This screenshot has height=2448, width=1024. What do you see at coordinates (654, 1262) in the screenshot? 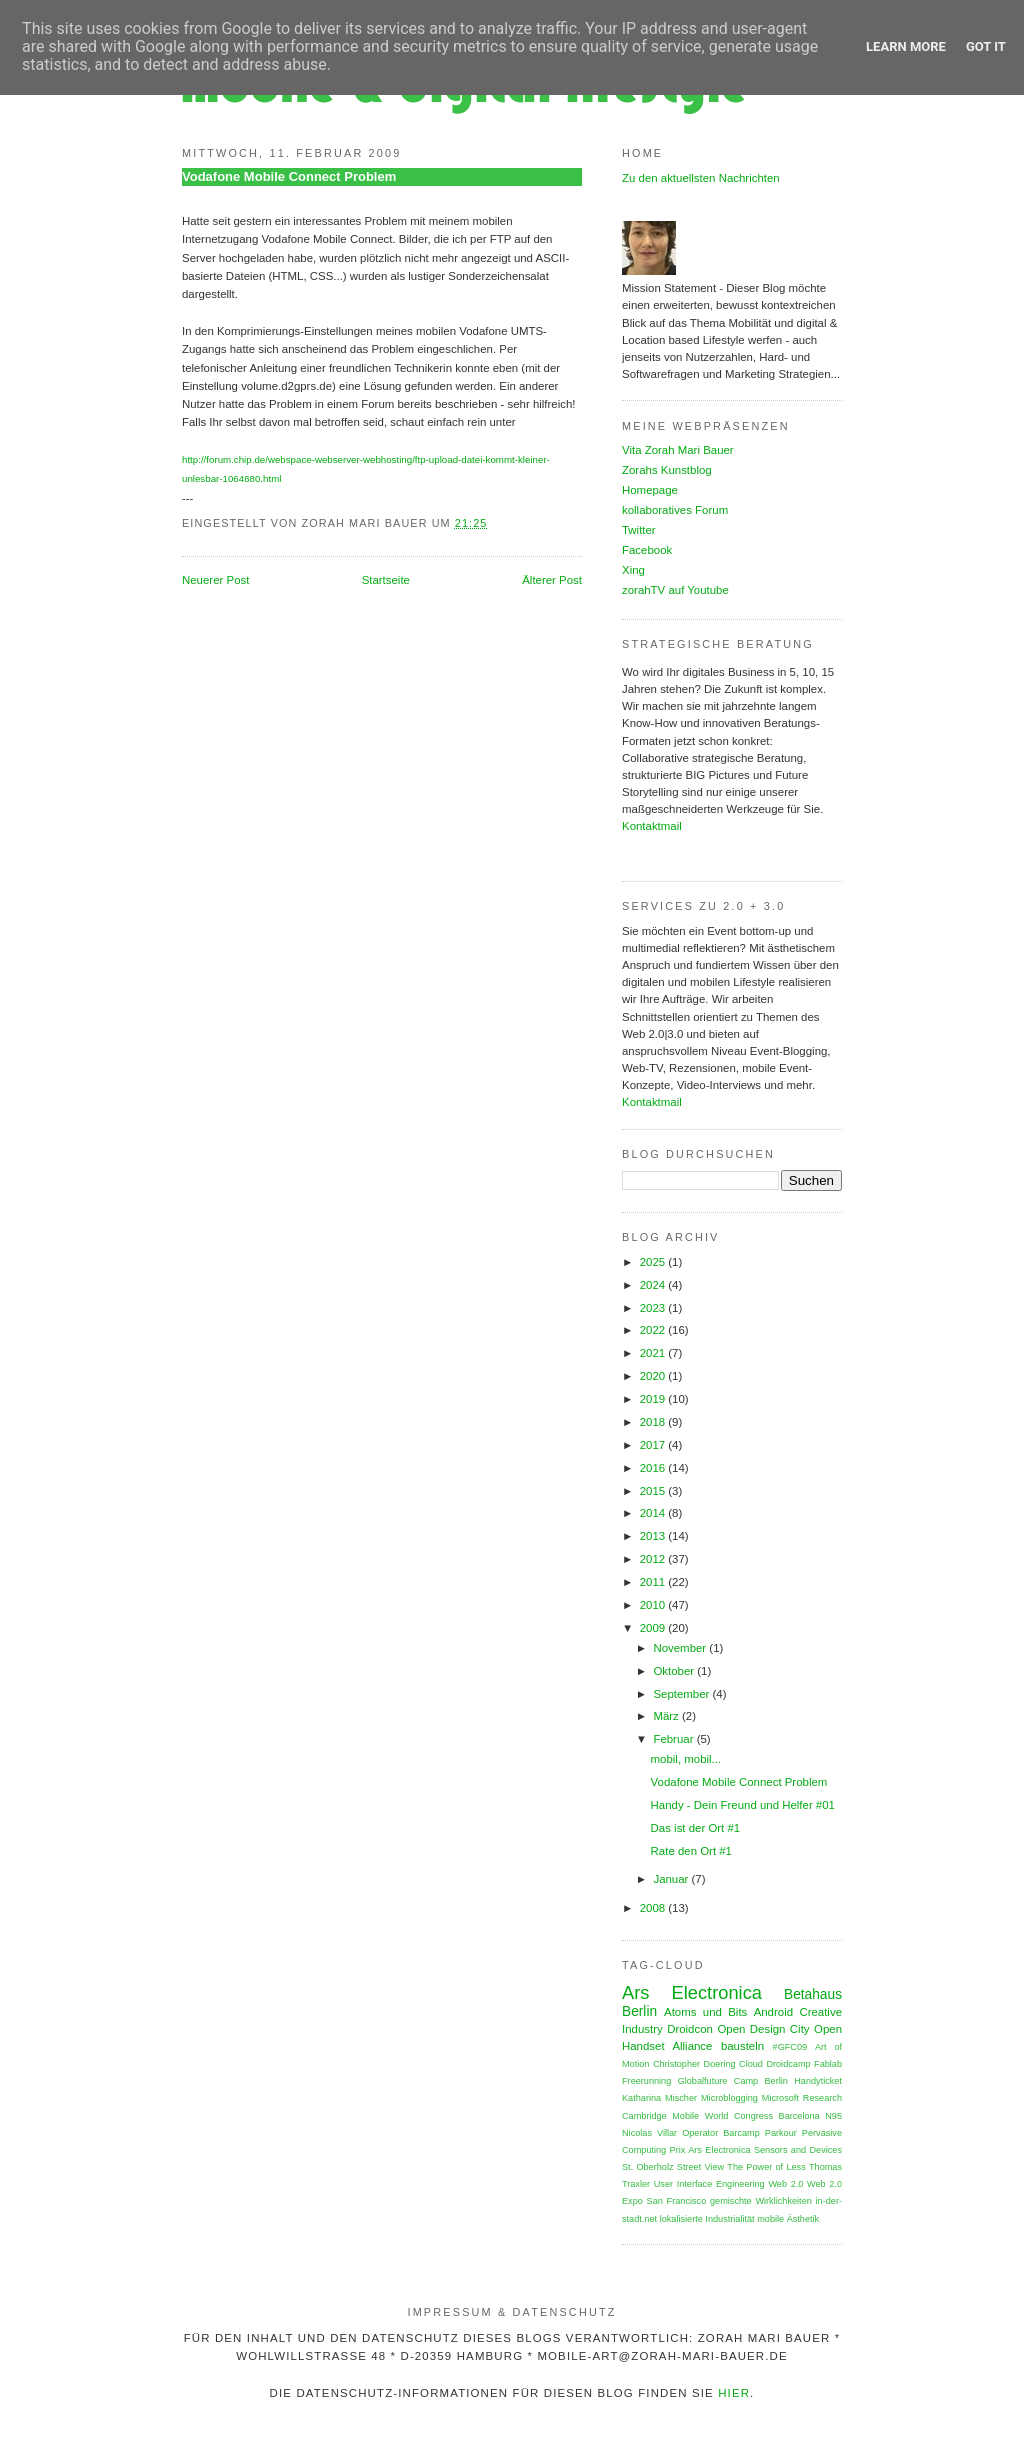
I see `2025` at bounding box center [654, 1262].